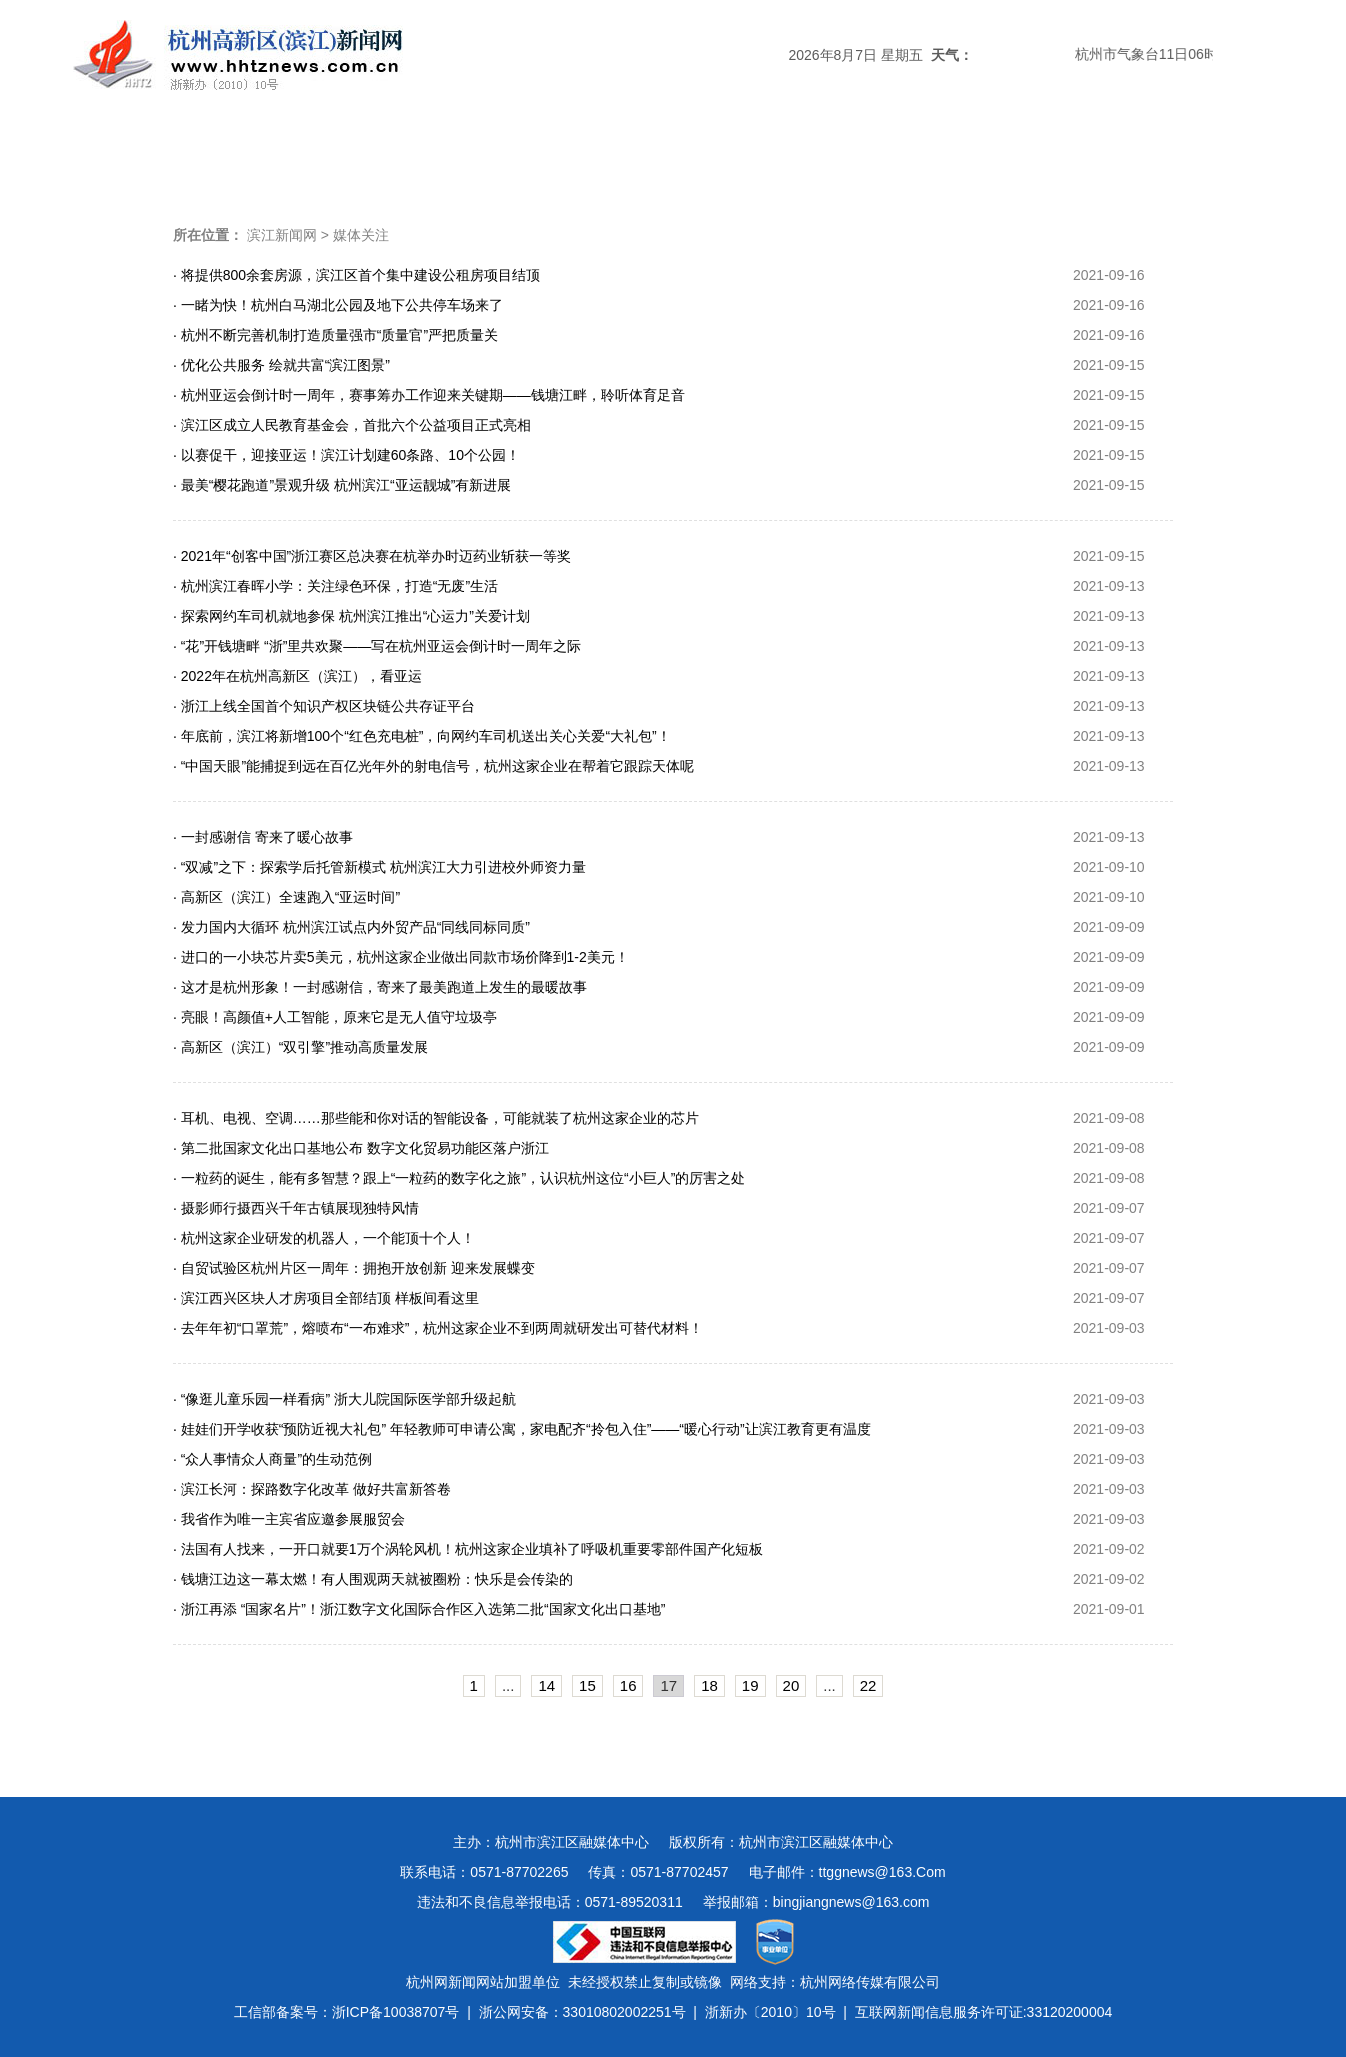  What do you see at coordinates (587, 1685) in the screenshot?
I see `15` at bounding box center [587, 1685].